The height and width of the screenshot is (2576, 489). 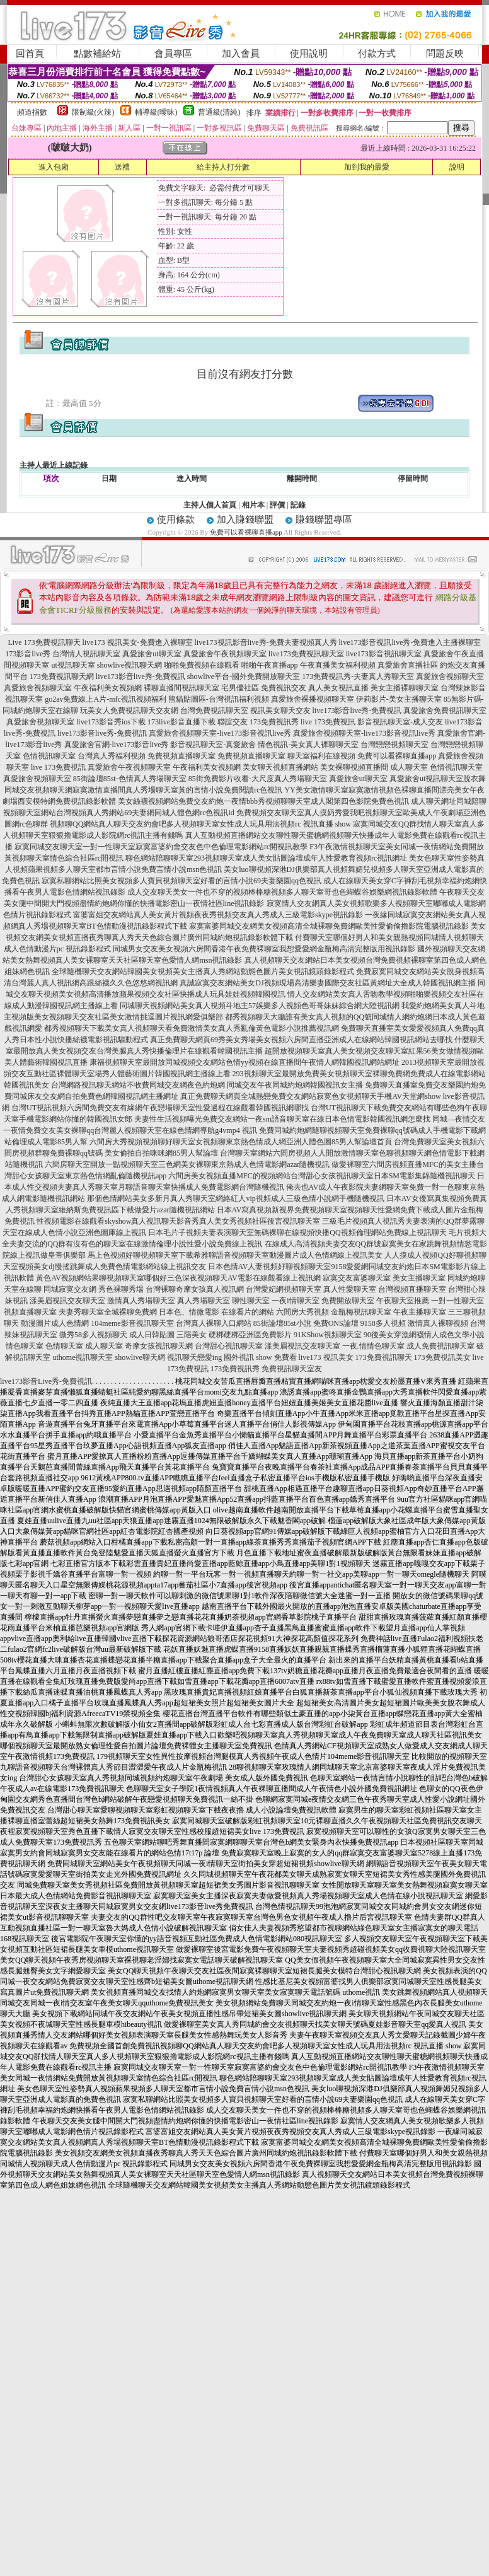 I want to click on 在線看片的網站, so click(x=247, y=1312).